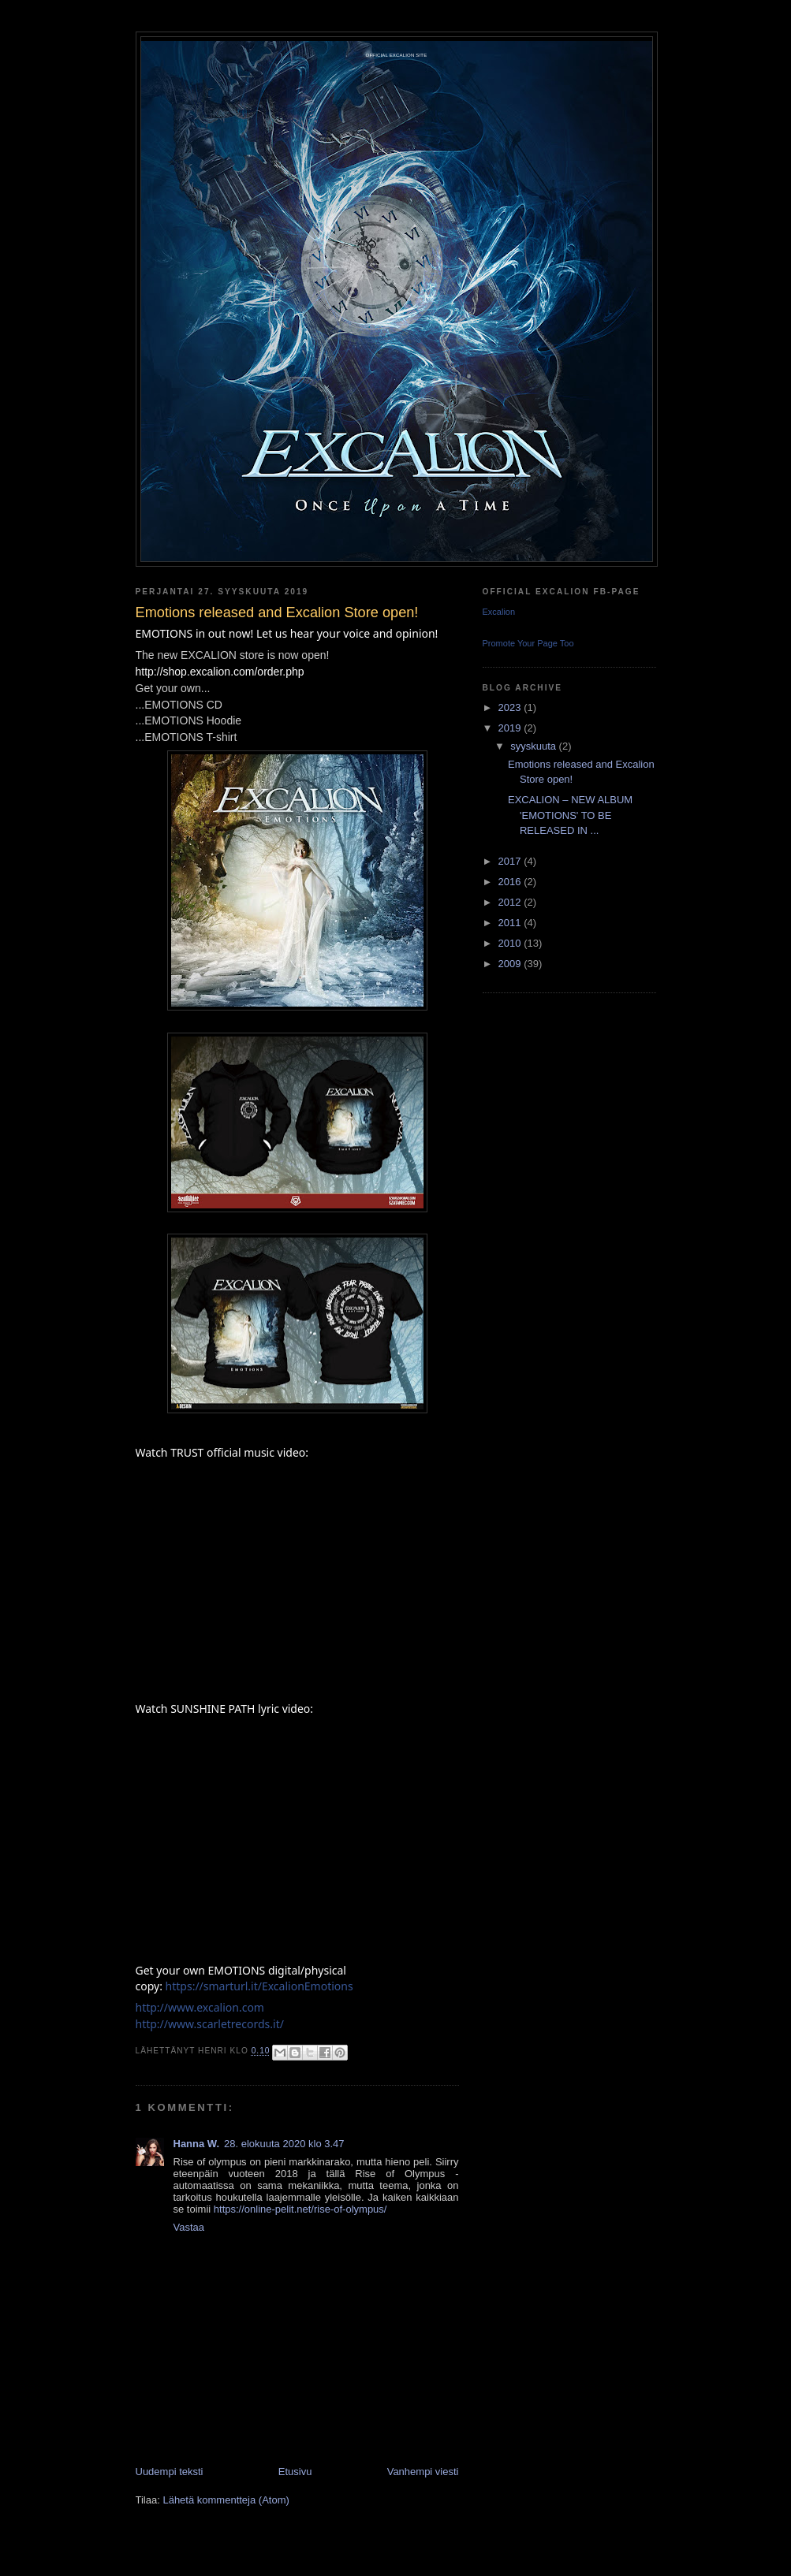  What do you see at coordinates (196, 2144) in the screenshot?
I see `Hanna W.` at bounding box center [196, 2144].